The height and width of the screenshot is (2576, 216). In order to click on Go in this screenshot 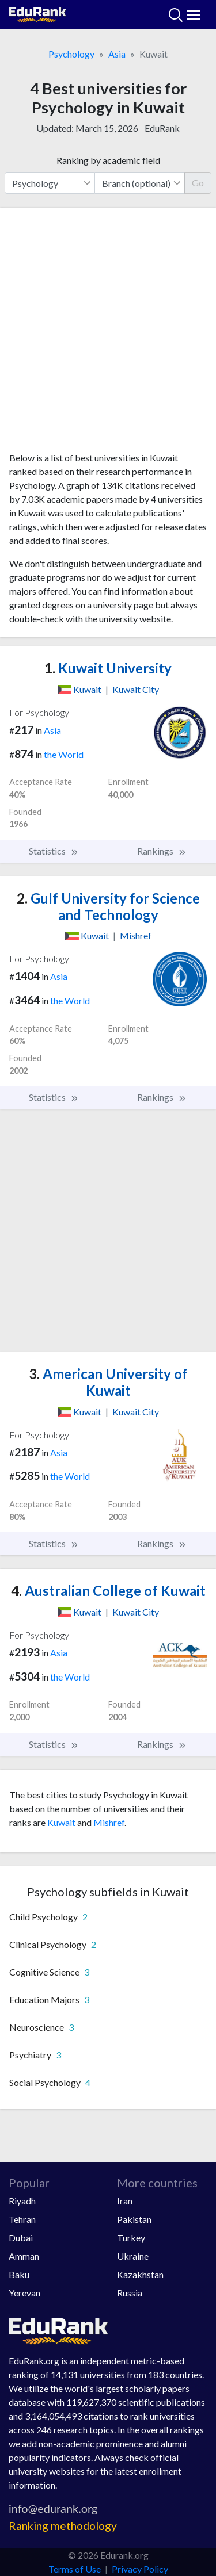, I will do `click(198, 182)`.